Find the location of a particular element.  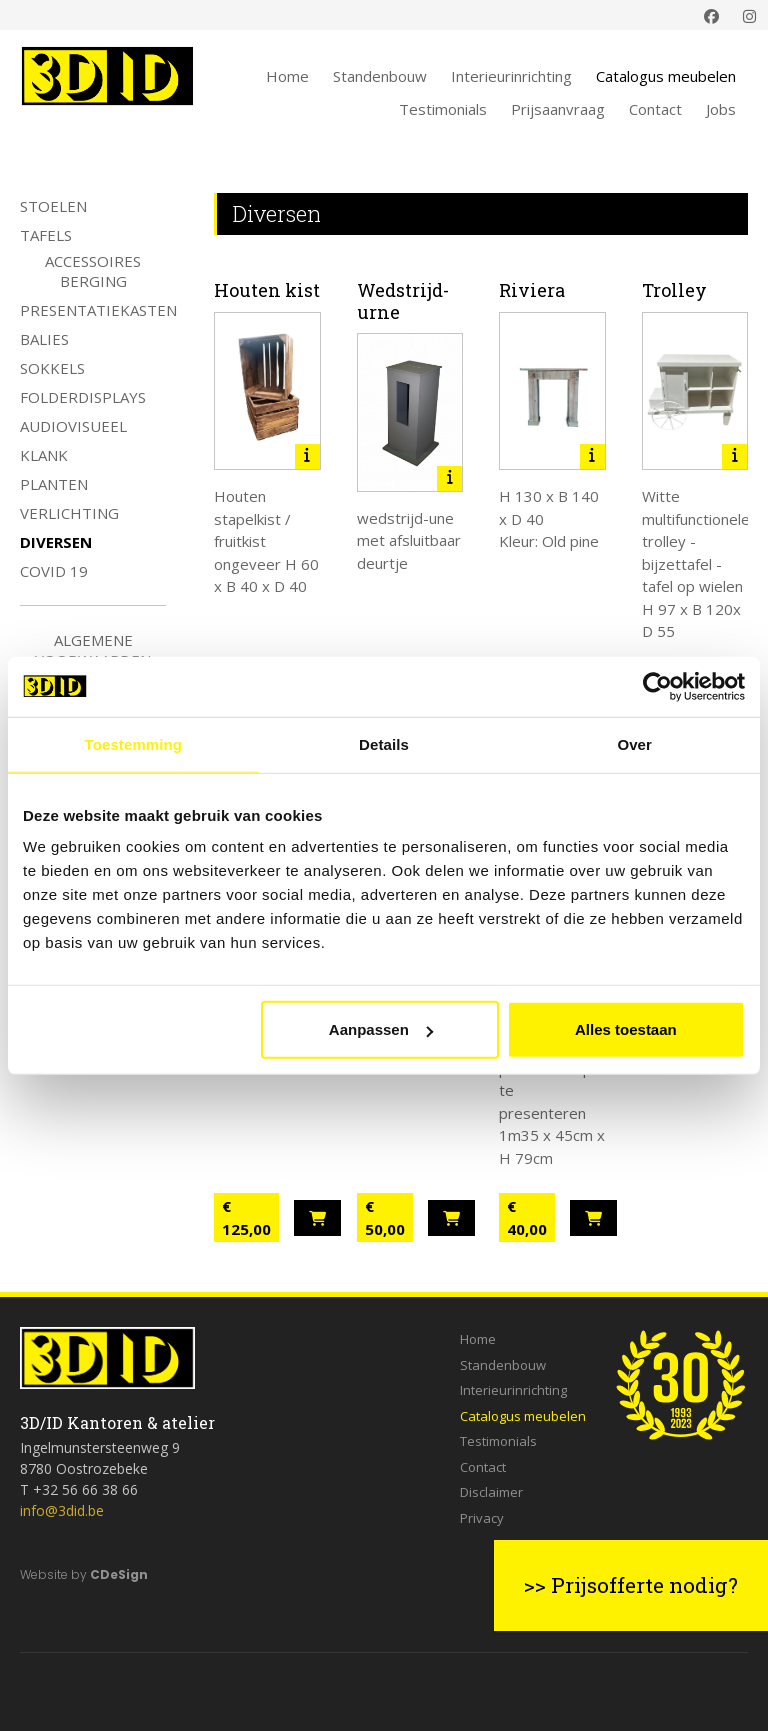

COVID 19 is located at coordinates (54, 571).